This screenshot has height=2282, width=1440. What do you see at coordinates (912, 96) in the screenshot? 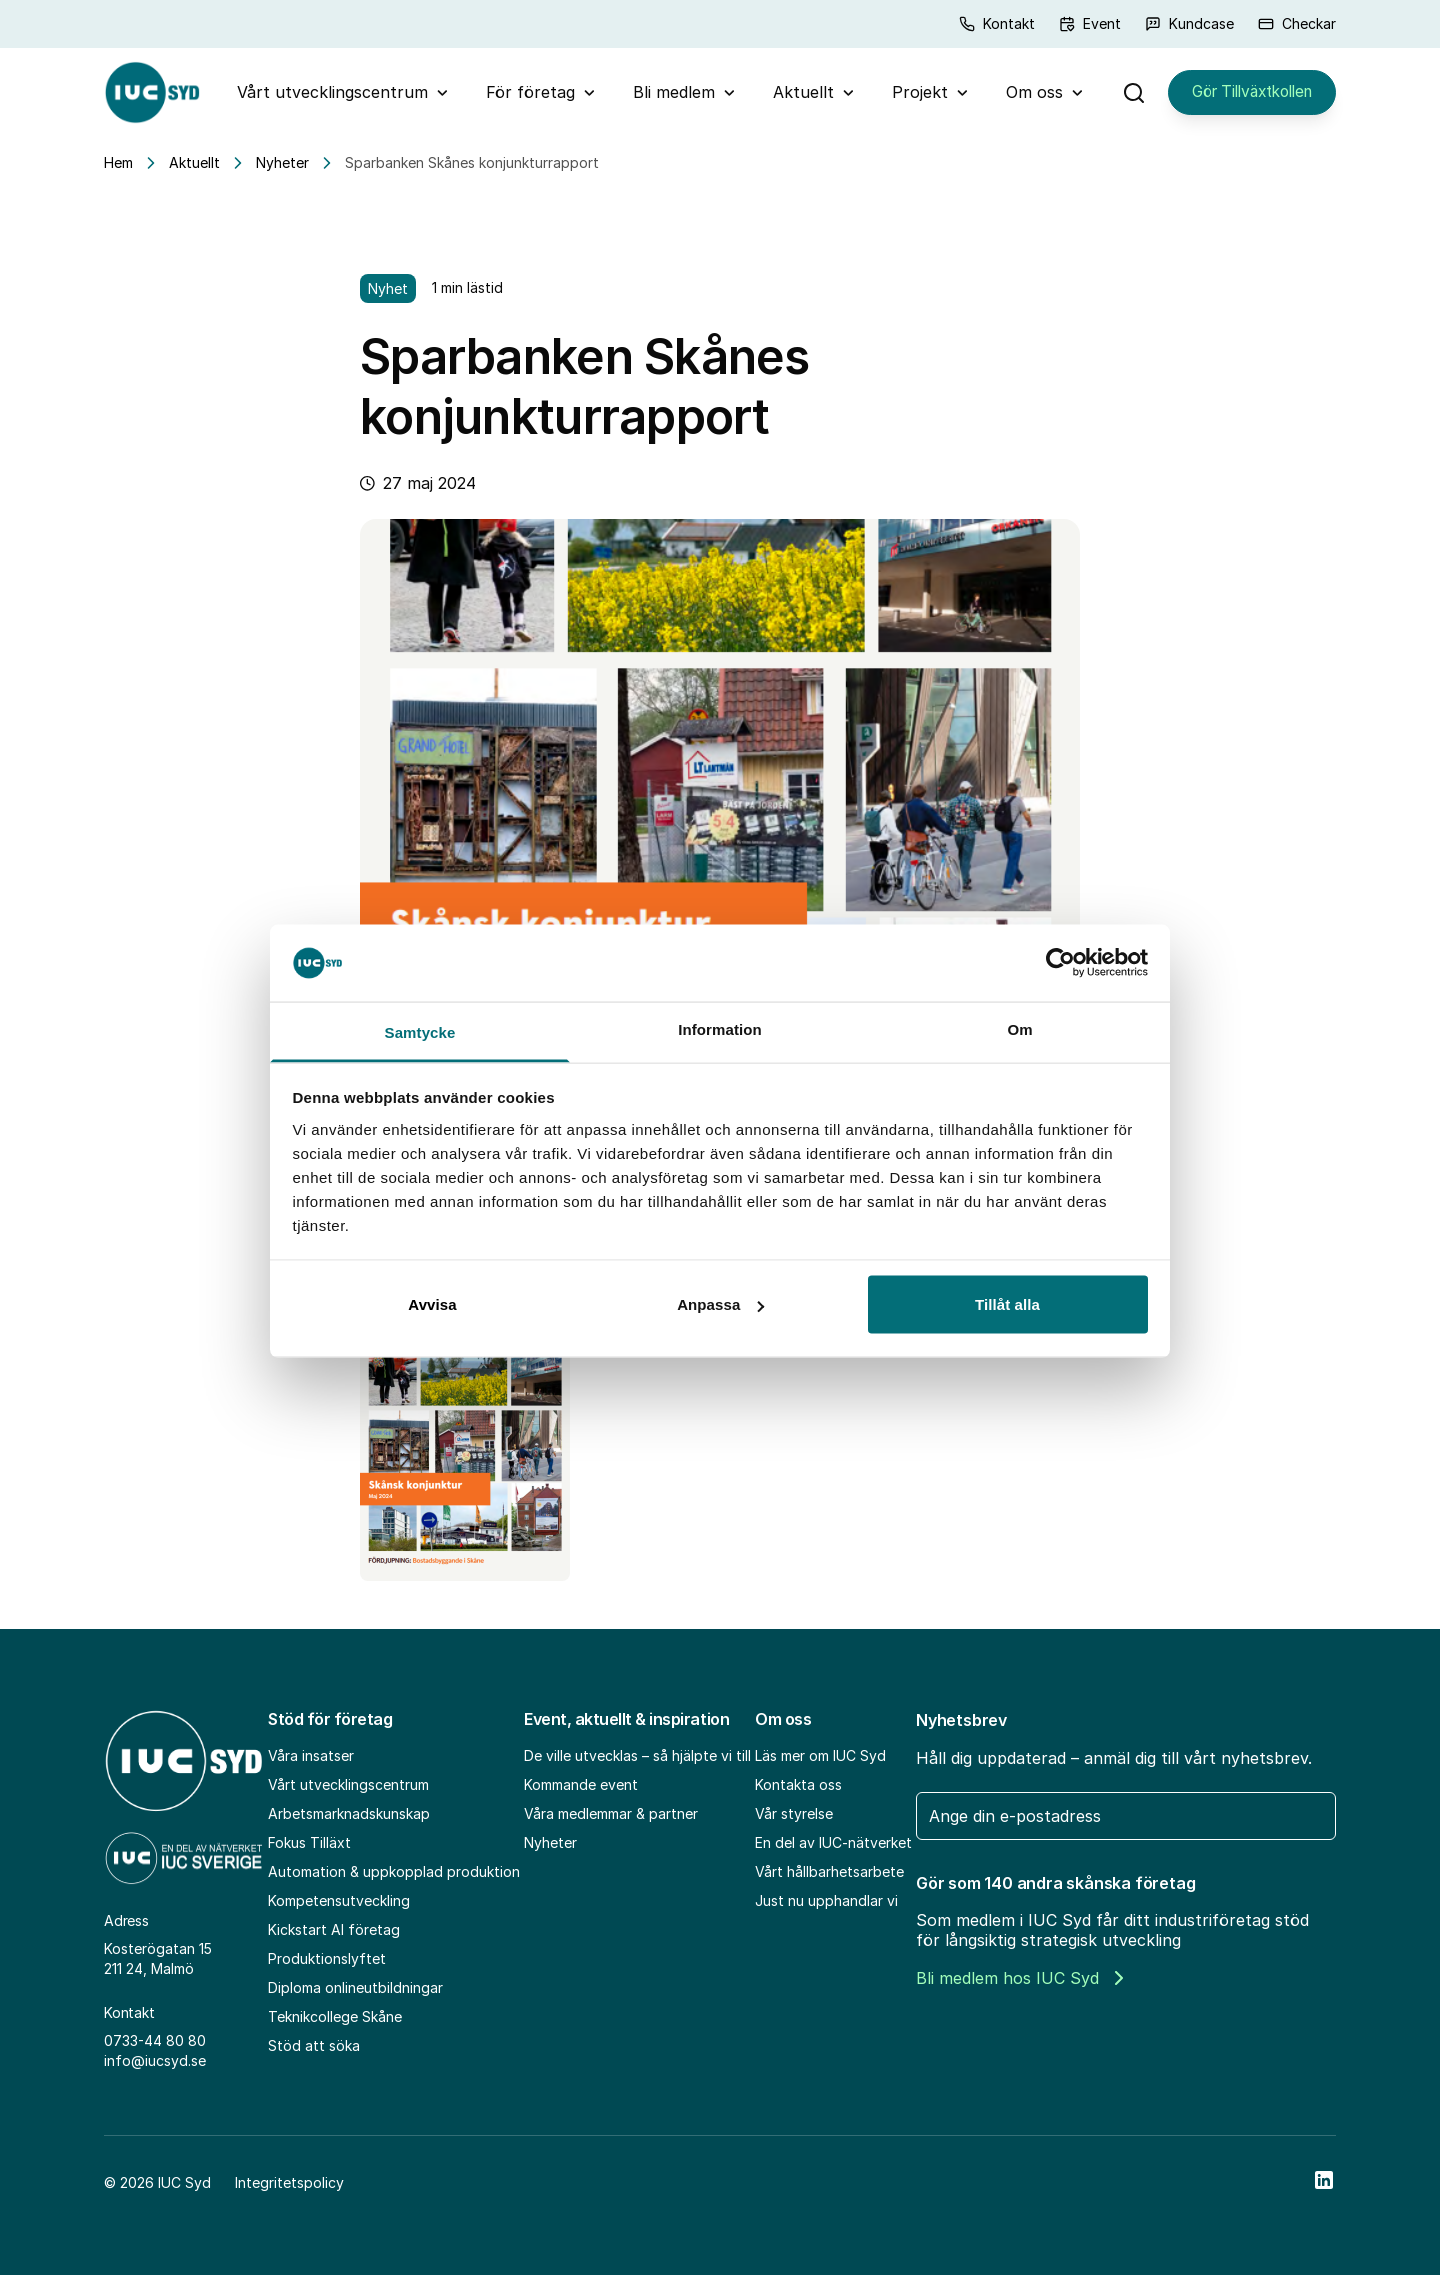
I see `Projekt` at bounding box center [912, 96].